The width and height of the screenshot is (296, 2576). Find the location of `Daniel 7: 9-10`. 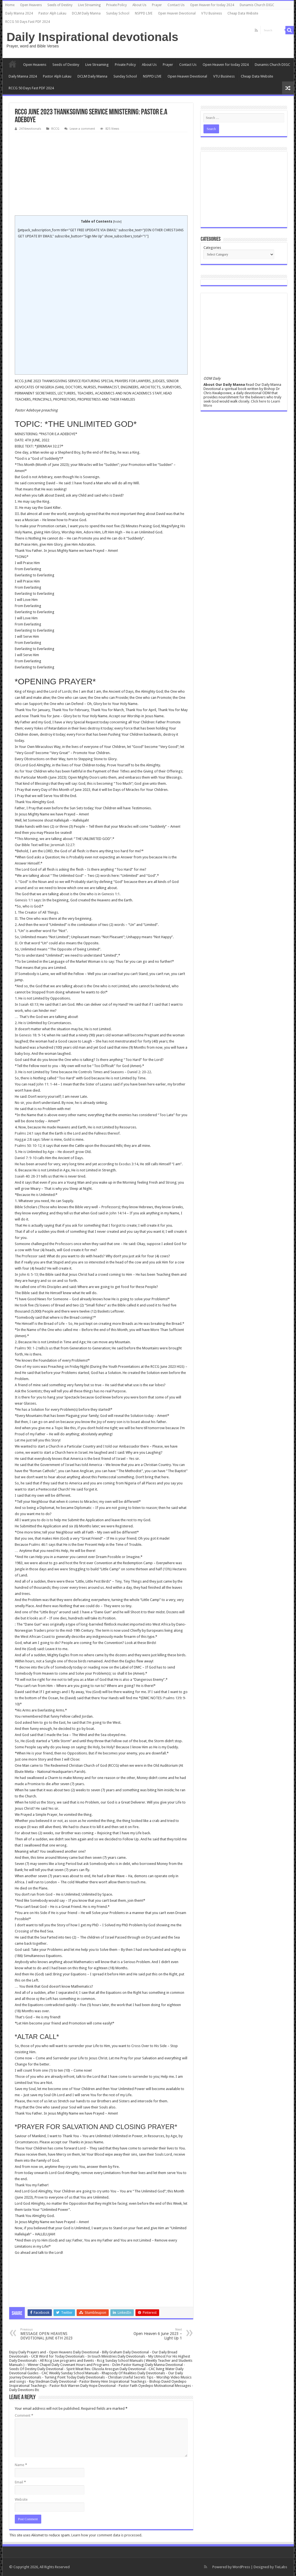

Daniel 7: 9-10 is located at coordinates (26, 1158).